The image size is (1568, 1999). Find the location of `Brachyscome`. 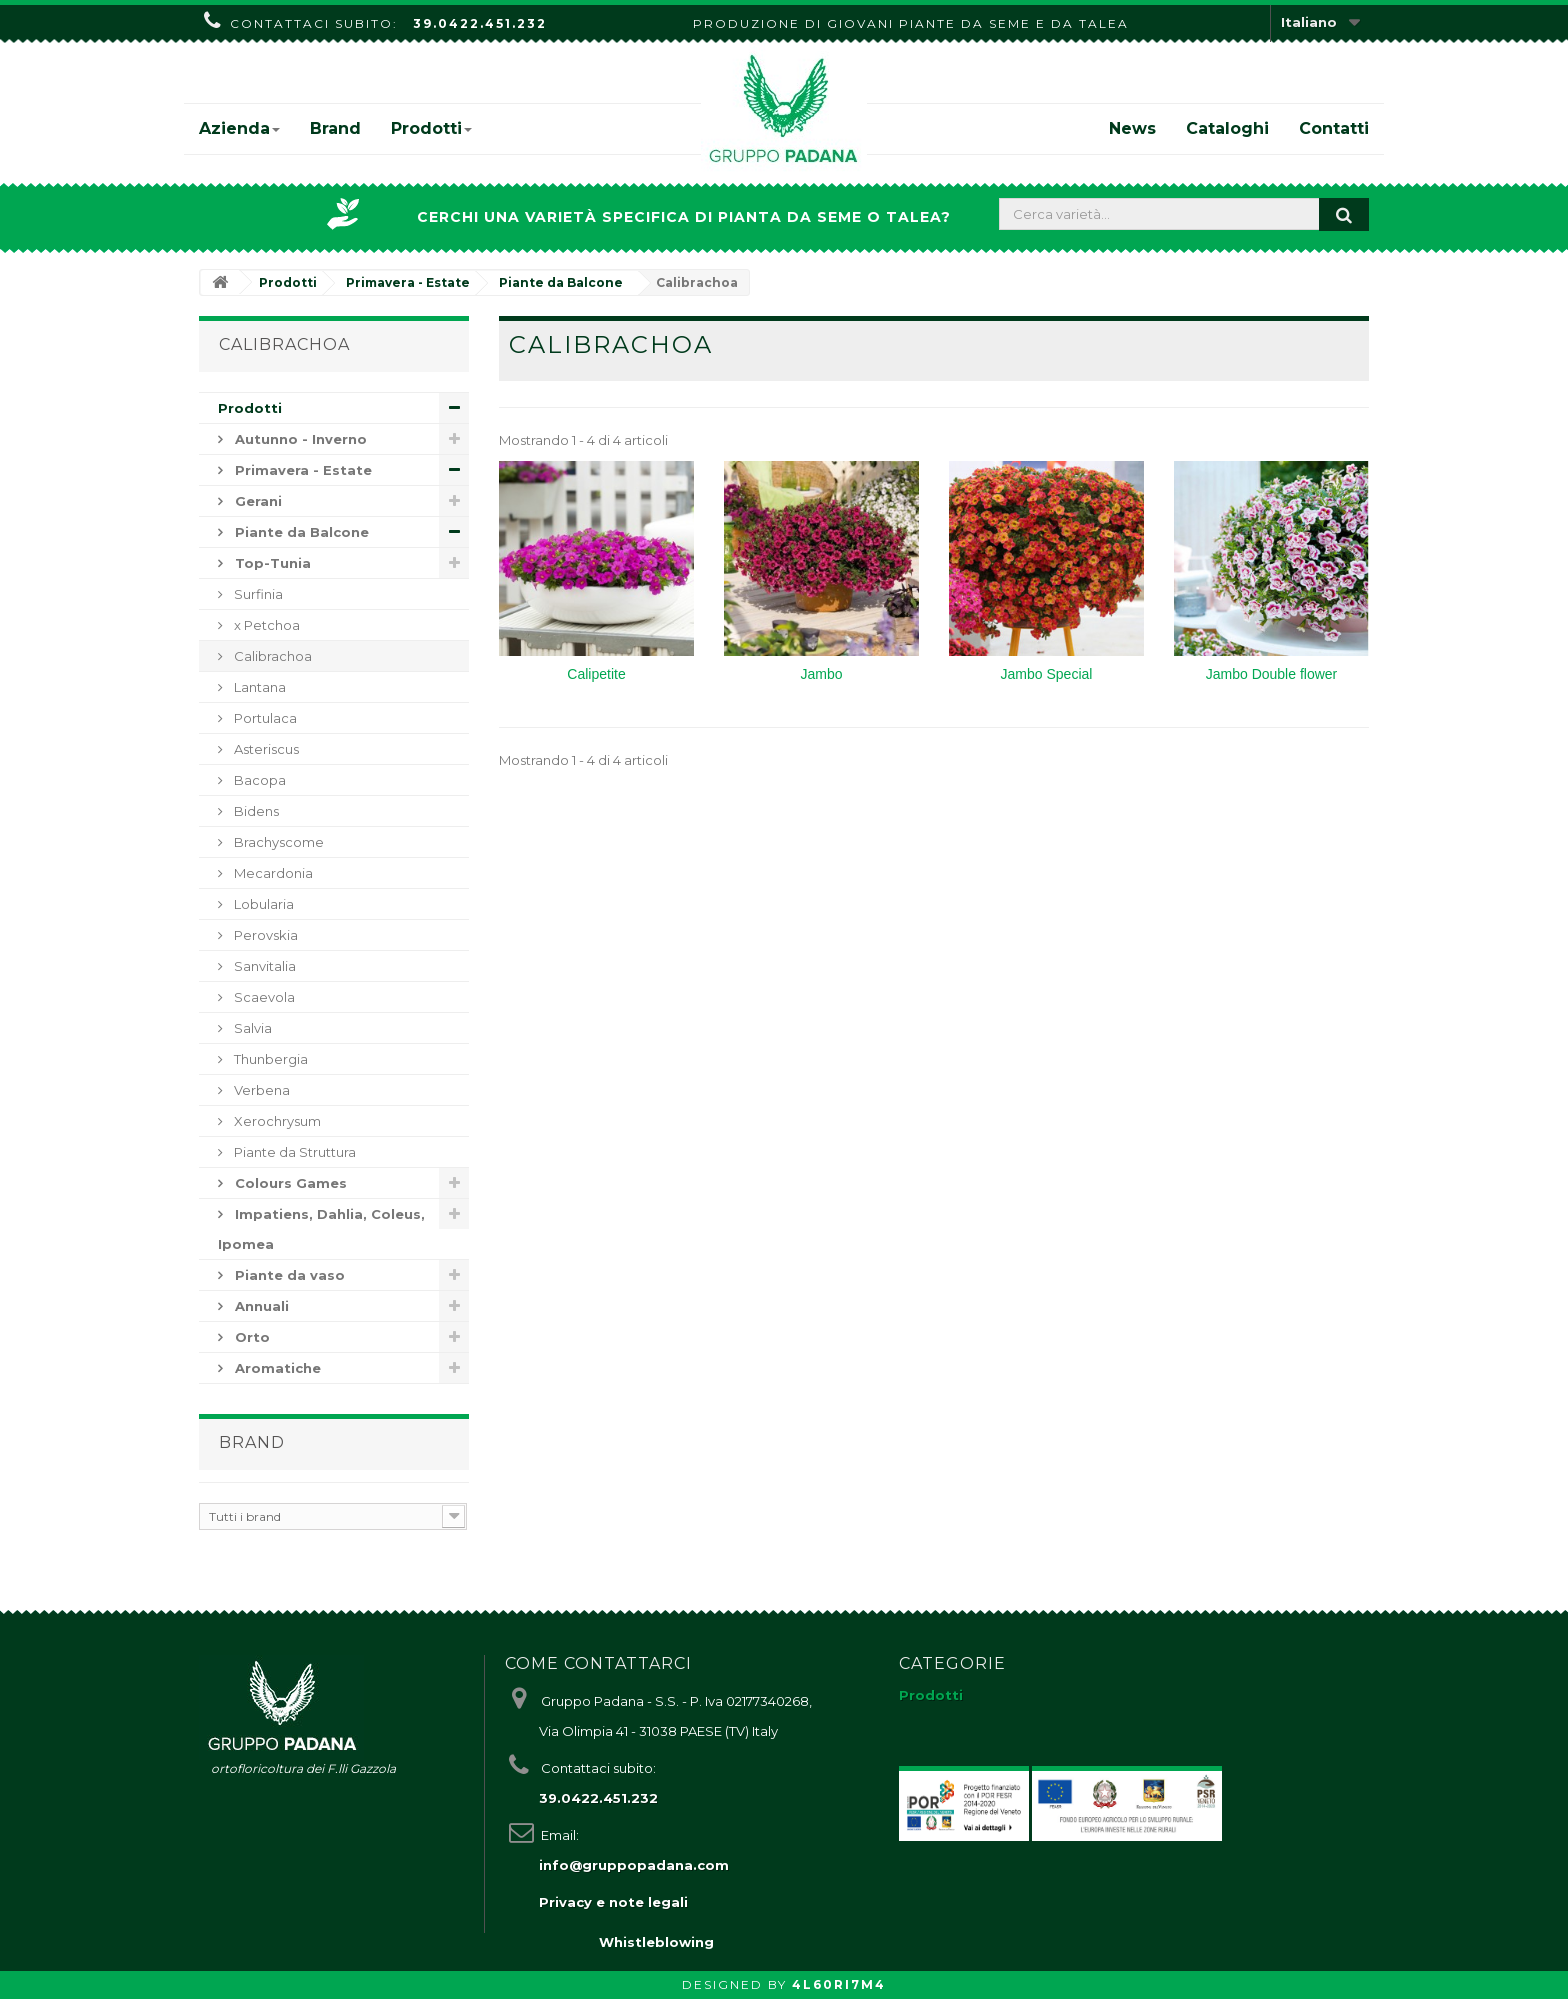

Brachyscome is located at coordinates (277, 842).